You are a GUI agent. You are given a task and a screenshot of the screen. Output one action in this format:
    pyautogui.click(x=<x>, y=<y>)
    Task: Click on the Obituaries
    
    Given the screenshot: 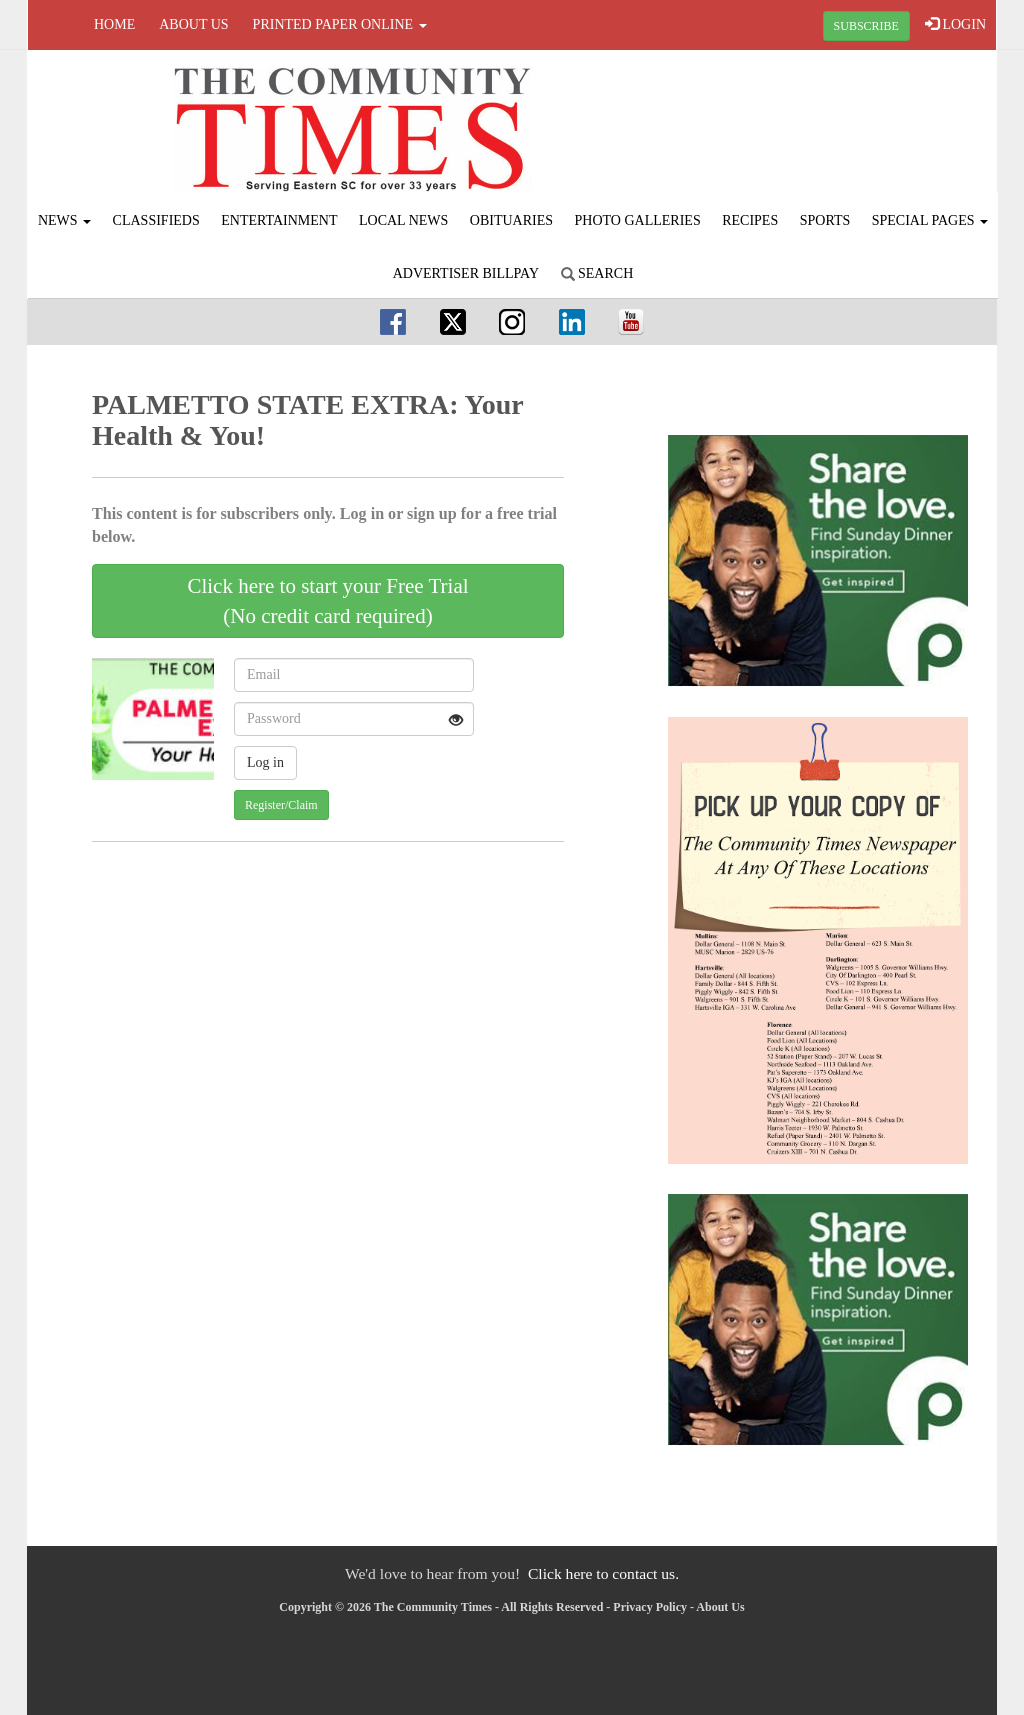 What is the action you would take?
    pyautogui.click(x=511, y=220)
    